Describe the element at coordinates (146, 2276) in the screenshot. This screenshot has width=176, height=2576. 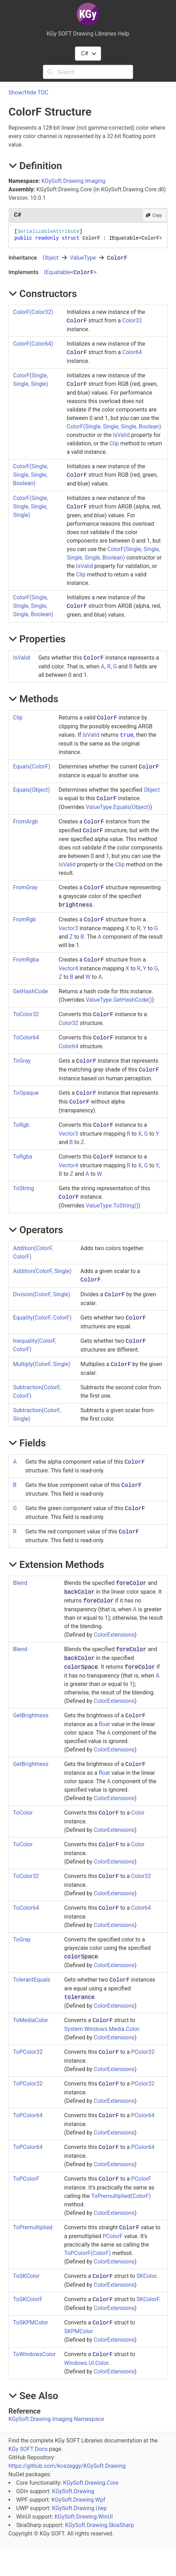
I see `SKColor` at that location.